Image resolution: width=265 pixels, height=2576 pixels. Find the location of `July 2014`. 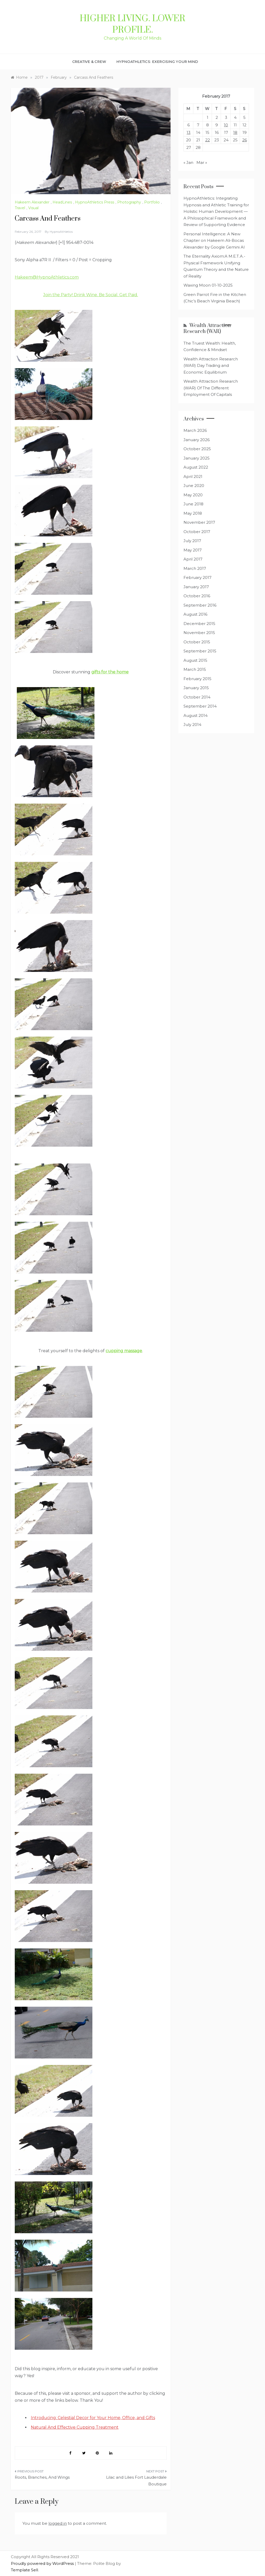

July 2014 is located at coordinates (192, 724).